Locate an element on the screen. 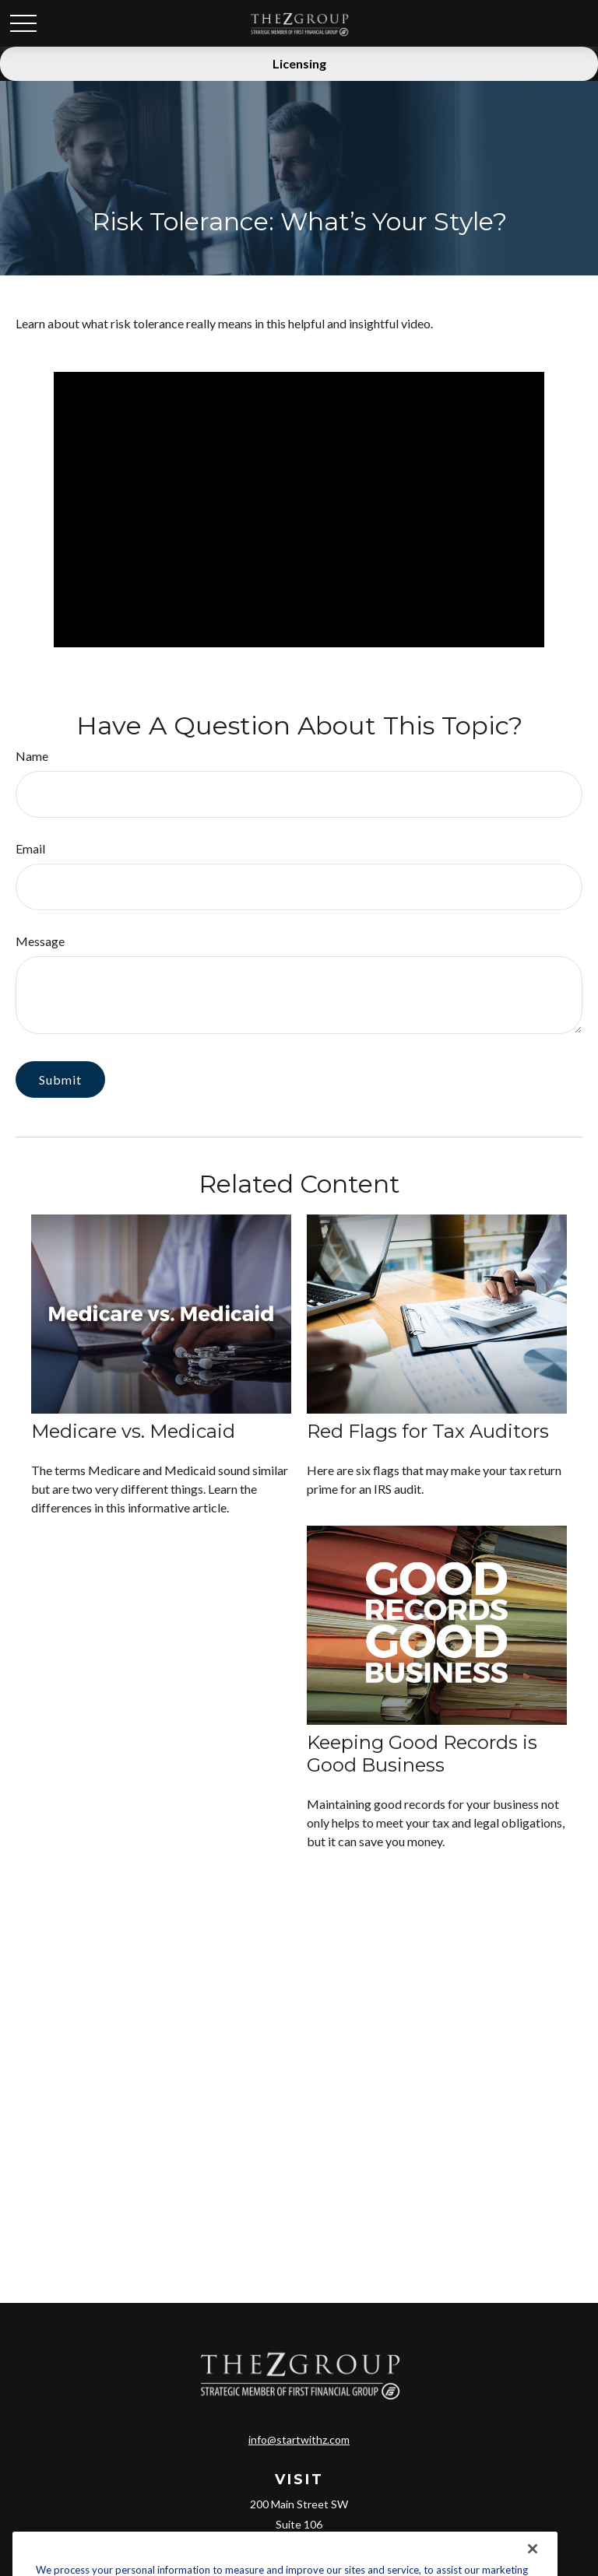  Email is located at coordinates (30, 848).